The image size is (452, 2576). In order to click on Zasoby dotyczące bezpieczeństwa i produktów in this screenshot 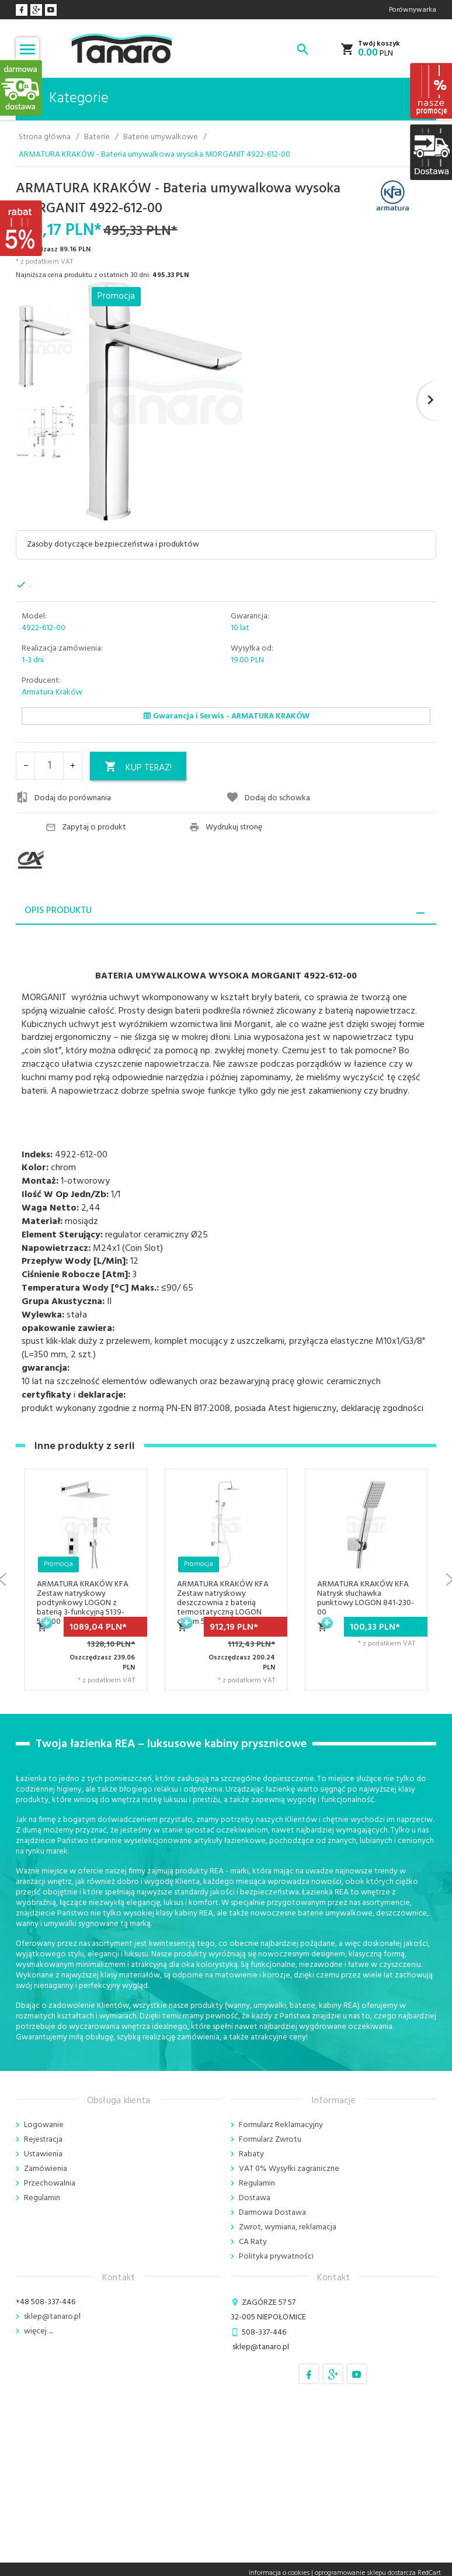, I will do `click(113, 544)`.